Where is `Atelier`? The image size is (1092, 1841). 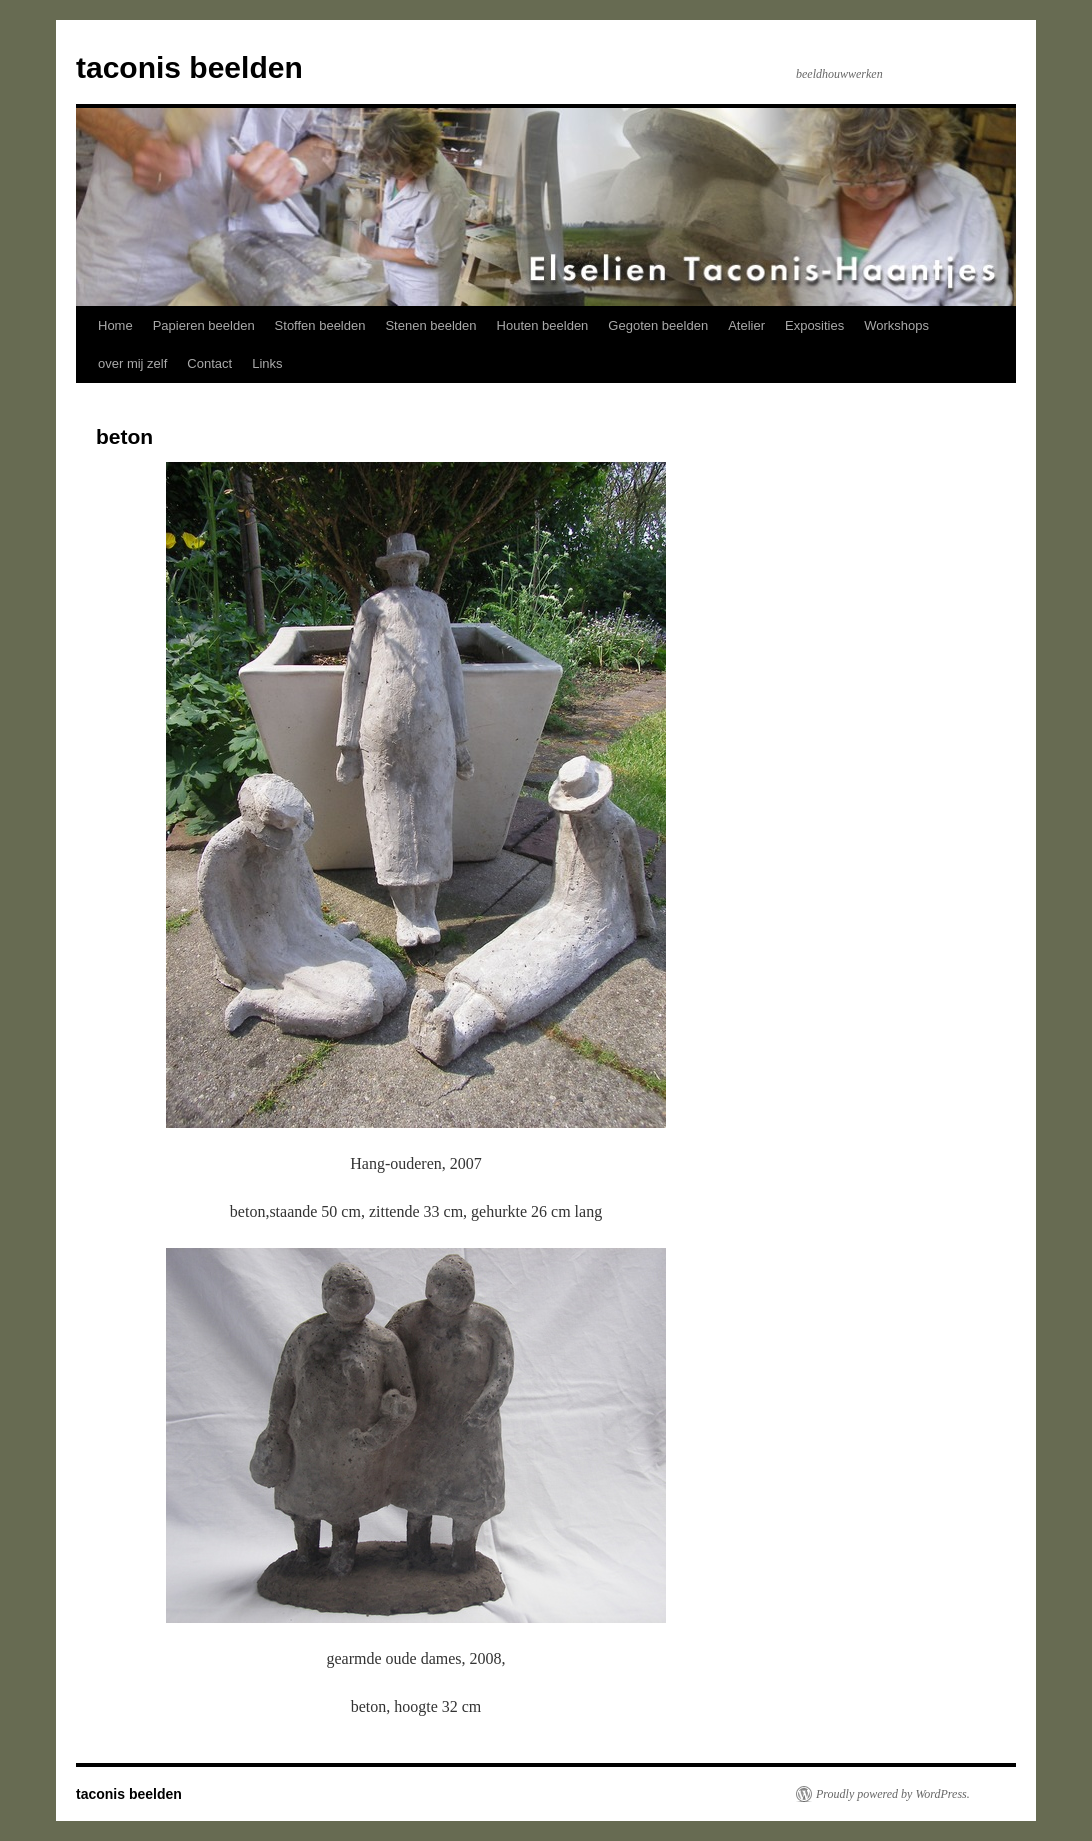 Atelier is located at coordinates (746, 325).